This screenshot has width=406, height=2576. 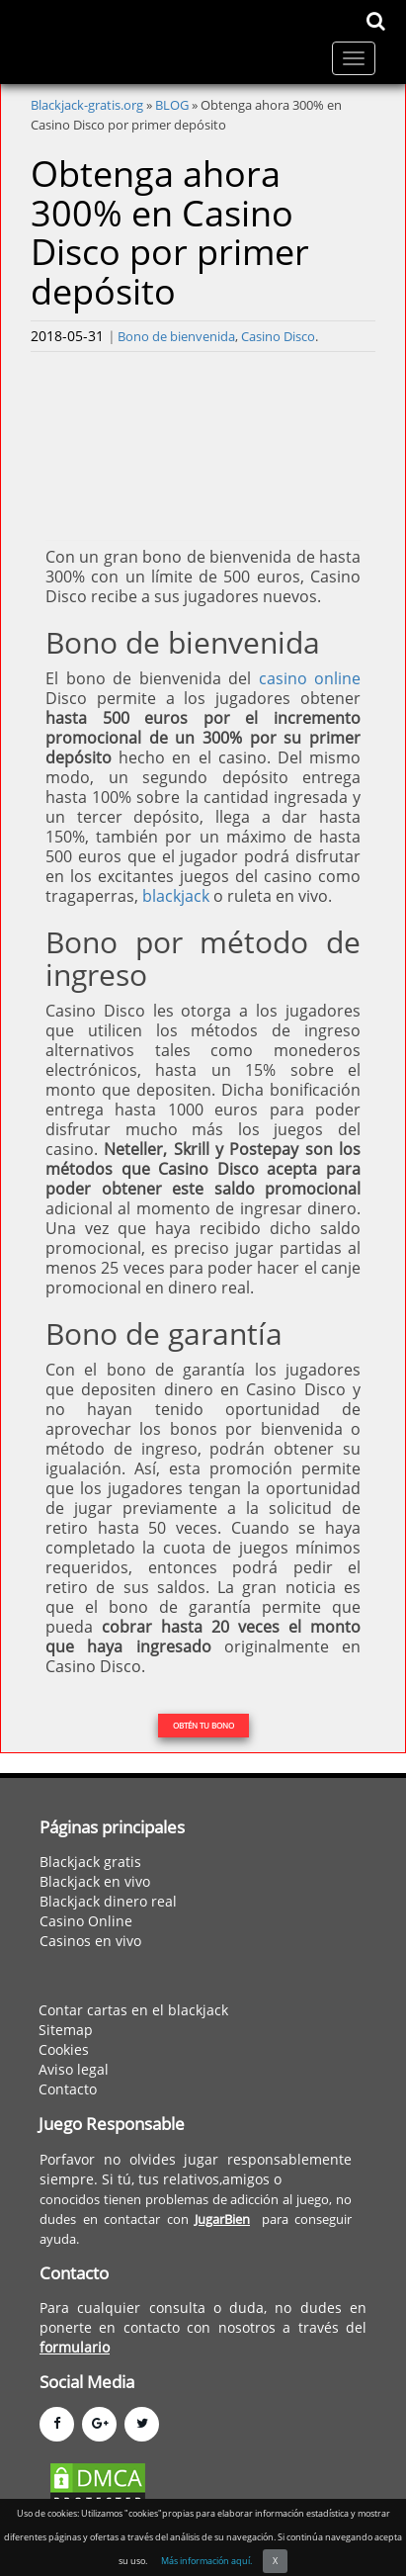 What do you see at coordinates (175, 896) in the screenshot?
I see `blackjack` at bounding box center [175, 896].